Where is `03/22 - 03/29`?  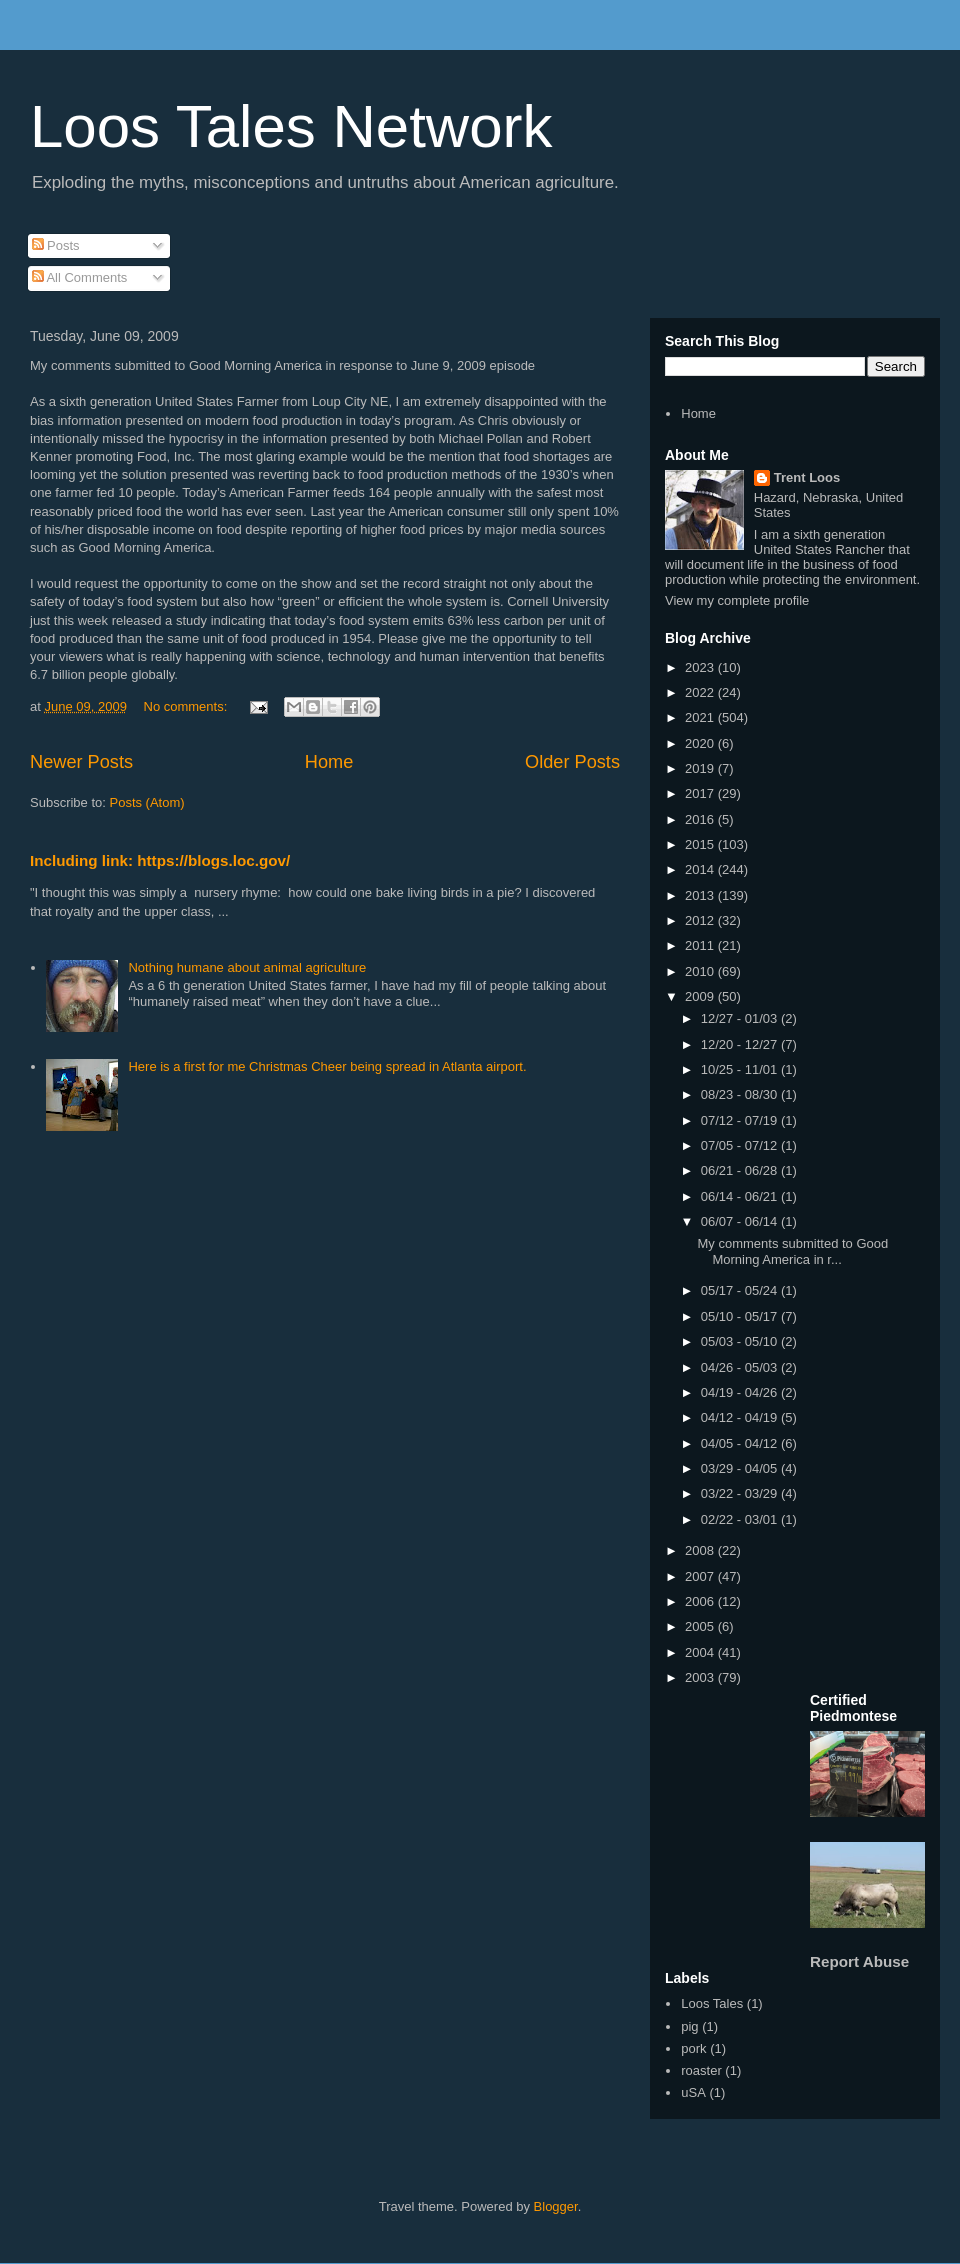
03/22 - 03/29 is located at coordinates (741, 1493).